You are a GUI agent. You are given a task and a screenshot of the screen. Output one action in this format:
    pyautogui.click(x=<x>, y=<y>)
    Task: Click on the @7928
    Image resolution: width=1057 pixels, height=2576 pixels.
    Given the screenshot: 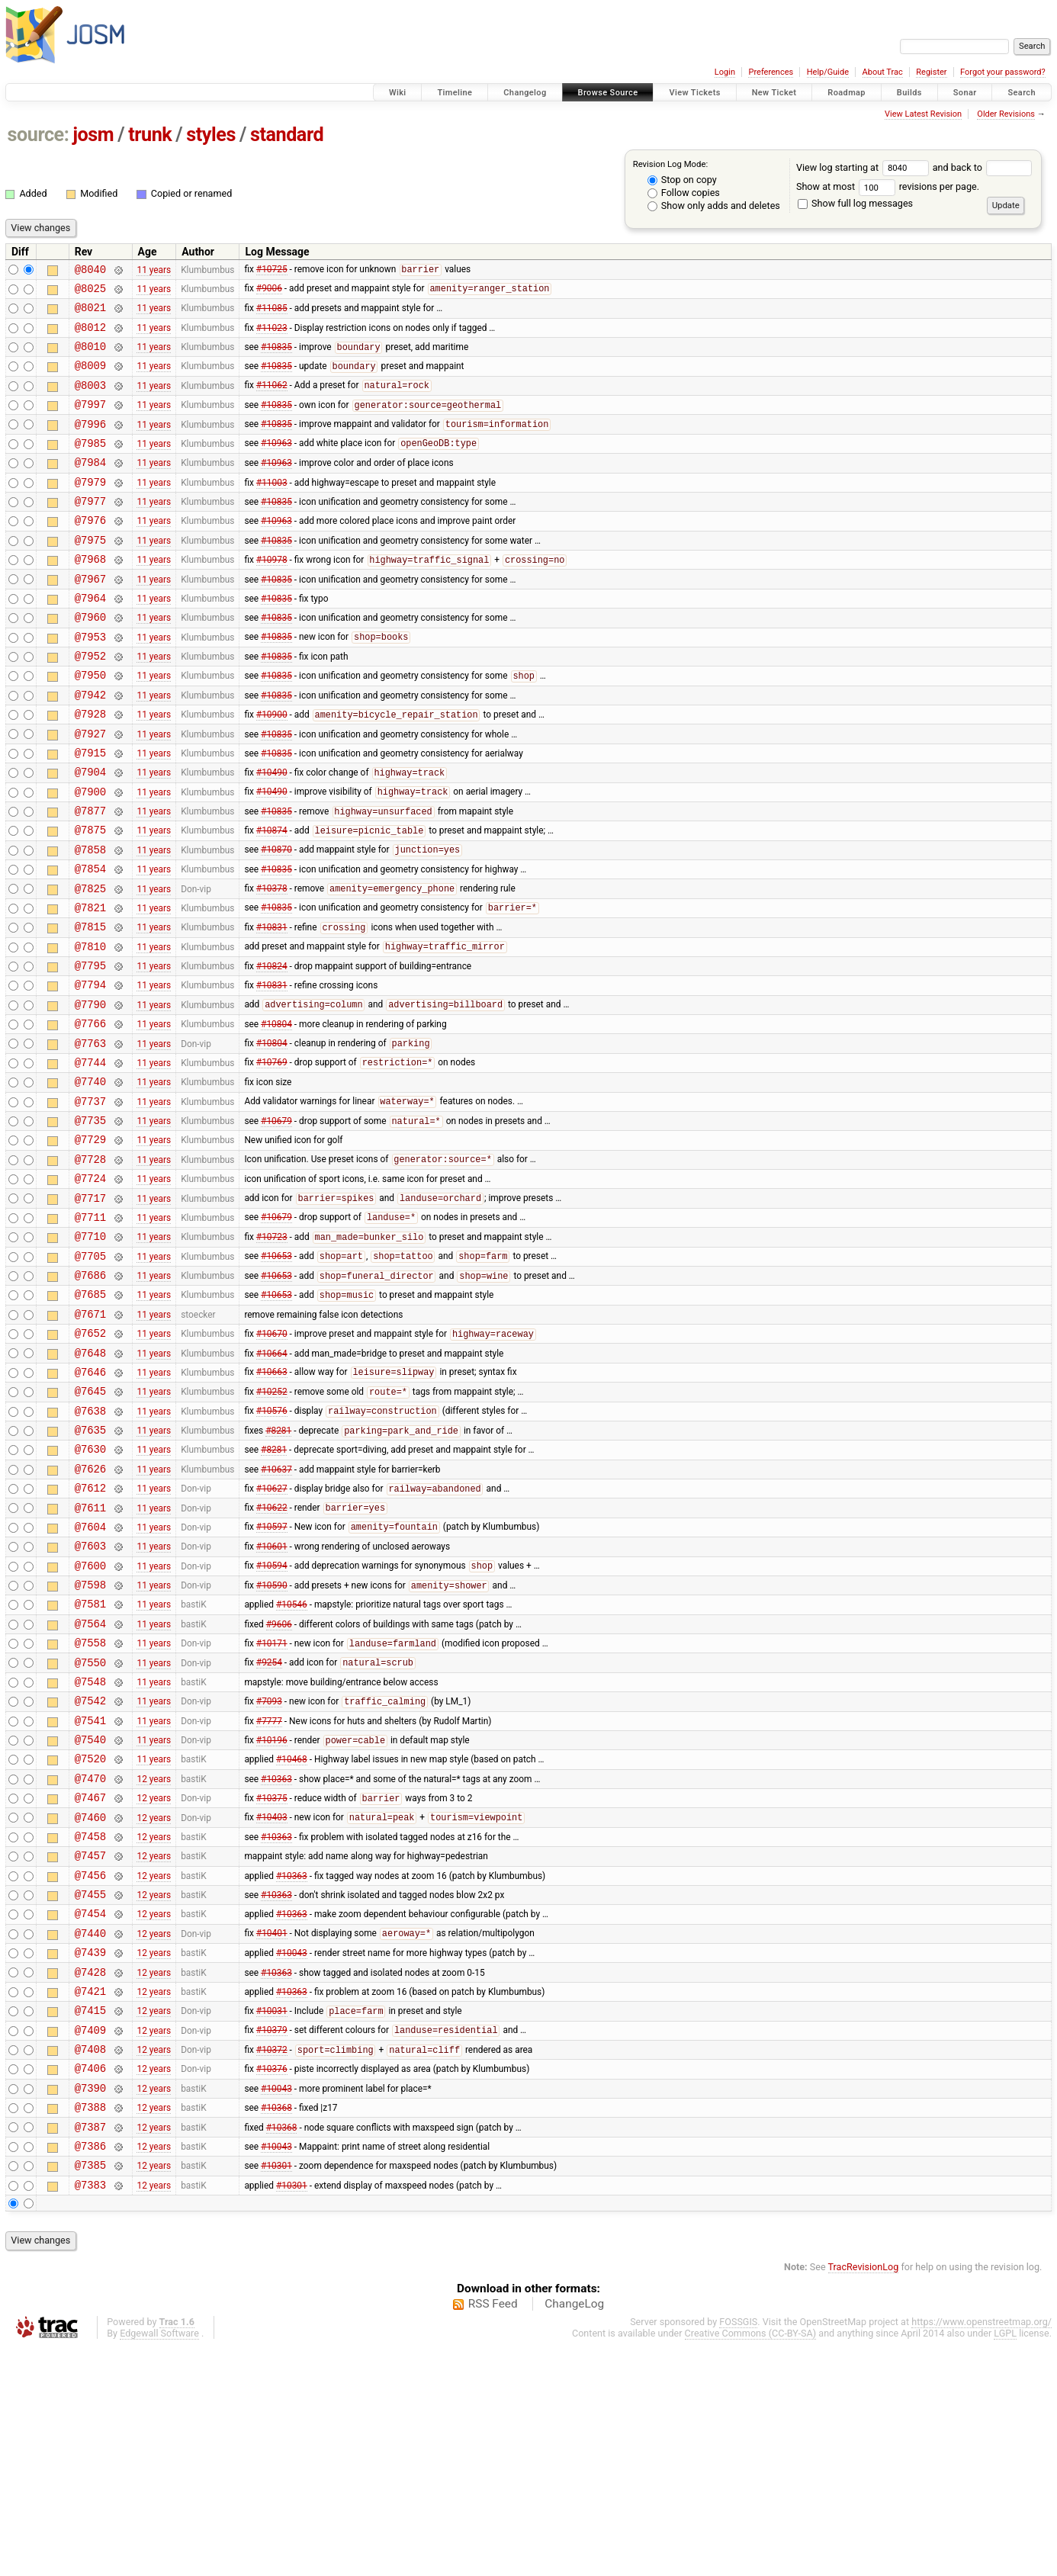 What is the action you would take?
    pyautogui.click(x=90, y=768)
    